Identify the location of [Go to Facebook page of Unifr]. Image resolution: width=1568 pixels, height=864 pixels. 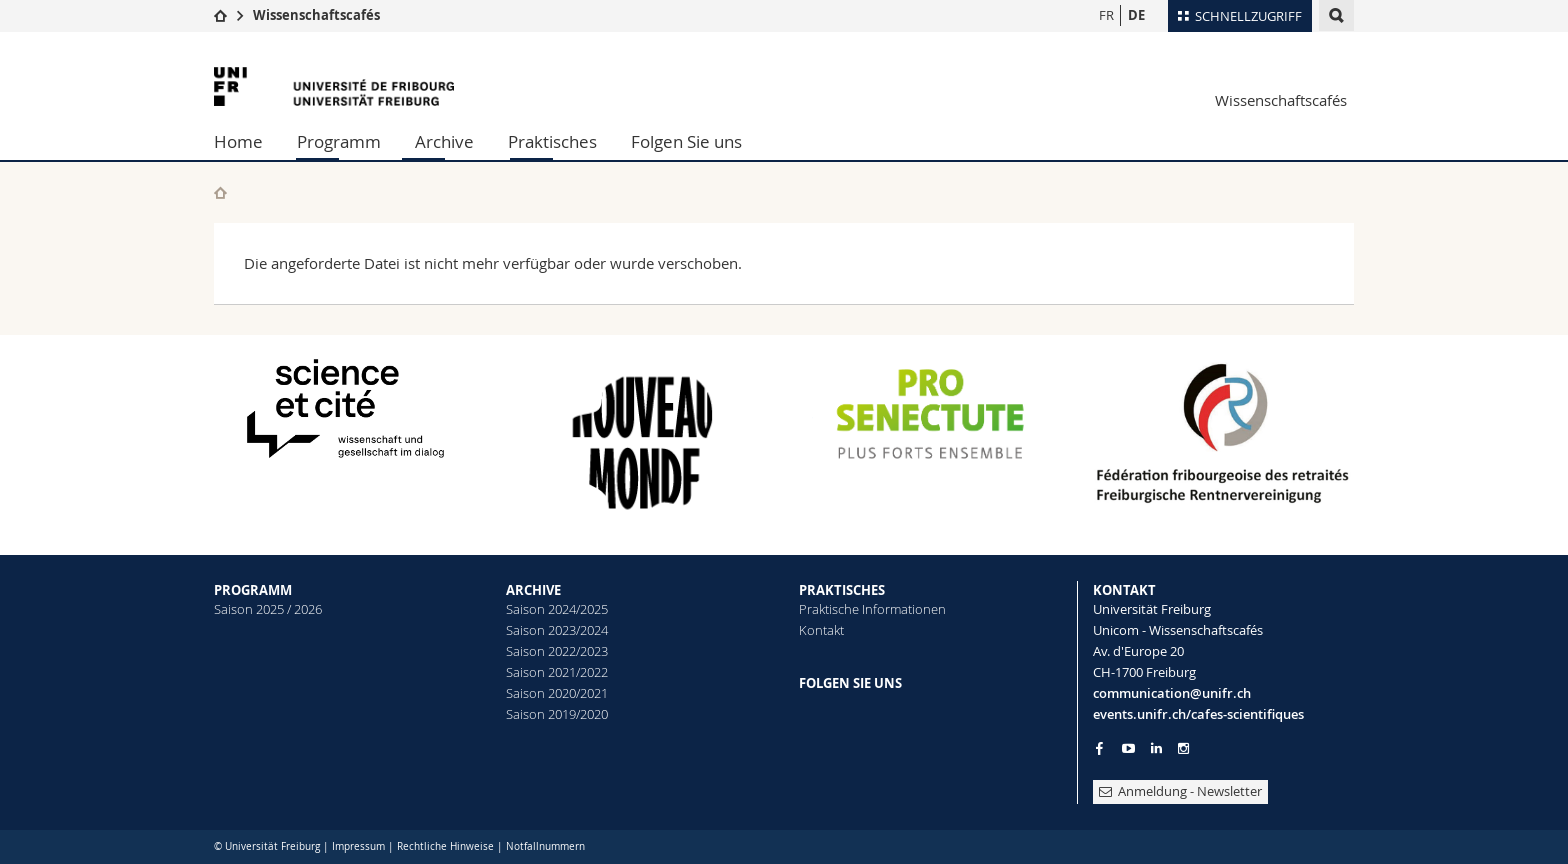
(1099, 748).